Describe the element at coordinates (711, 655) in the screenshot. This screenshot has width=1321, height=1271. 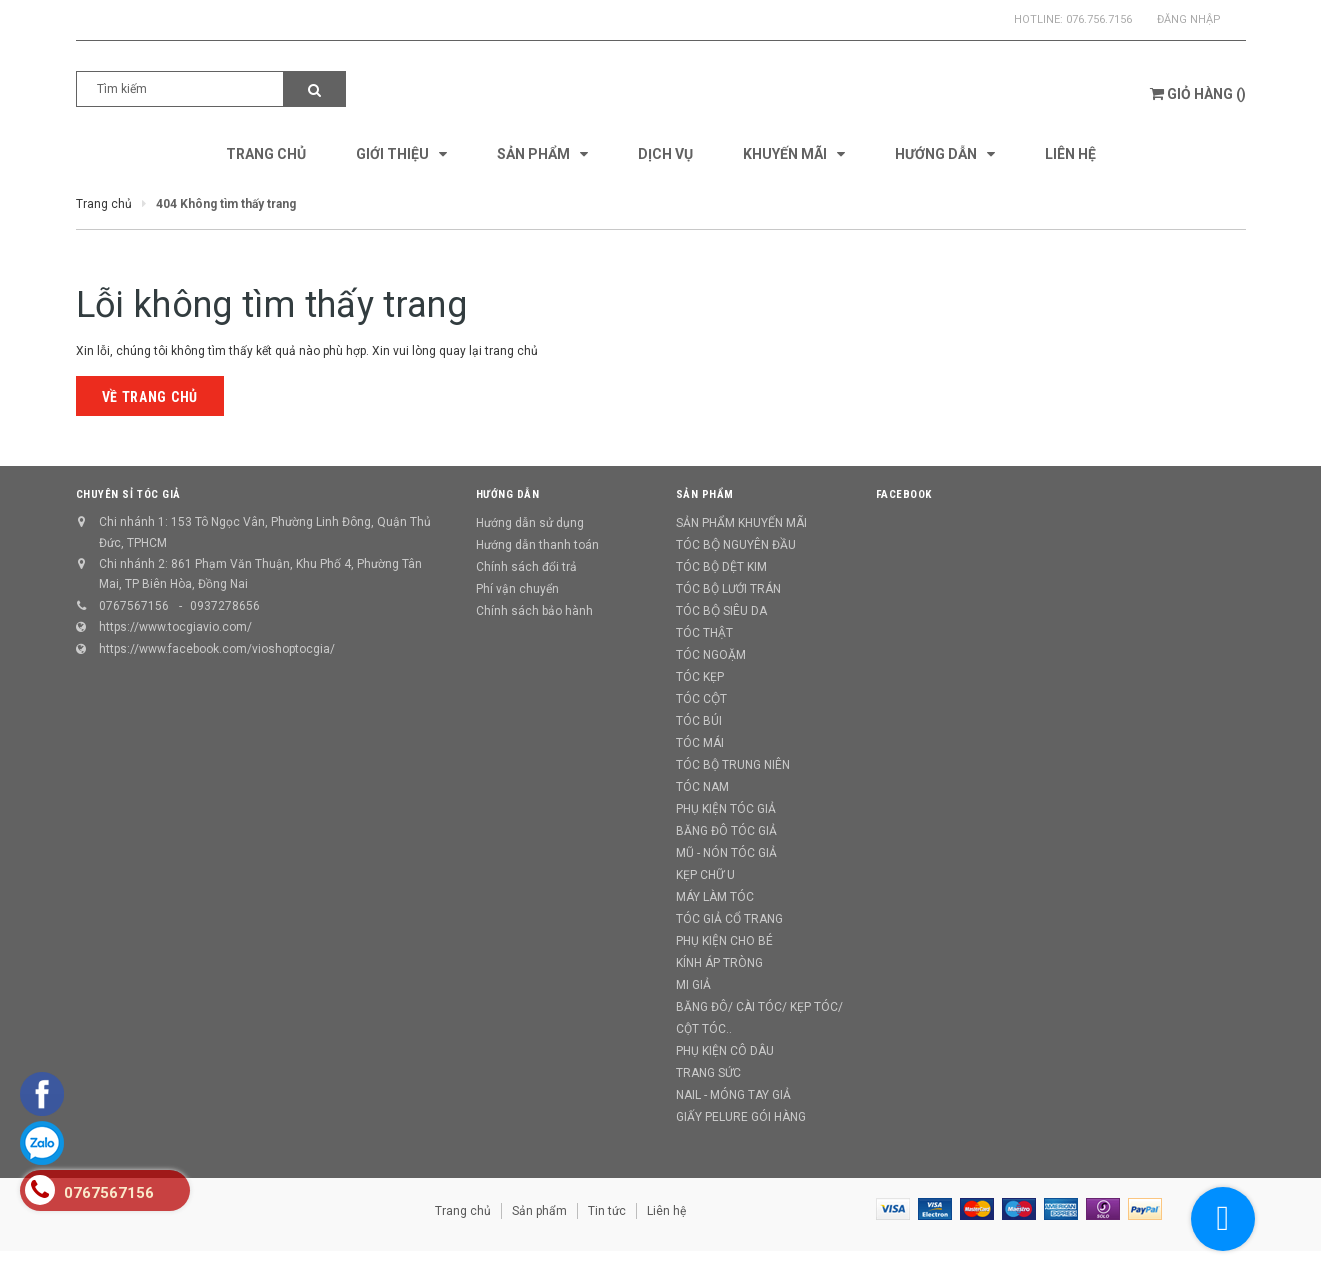
I see `TÓC NGOẶM` at that location.